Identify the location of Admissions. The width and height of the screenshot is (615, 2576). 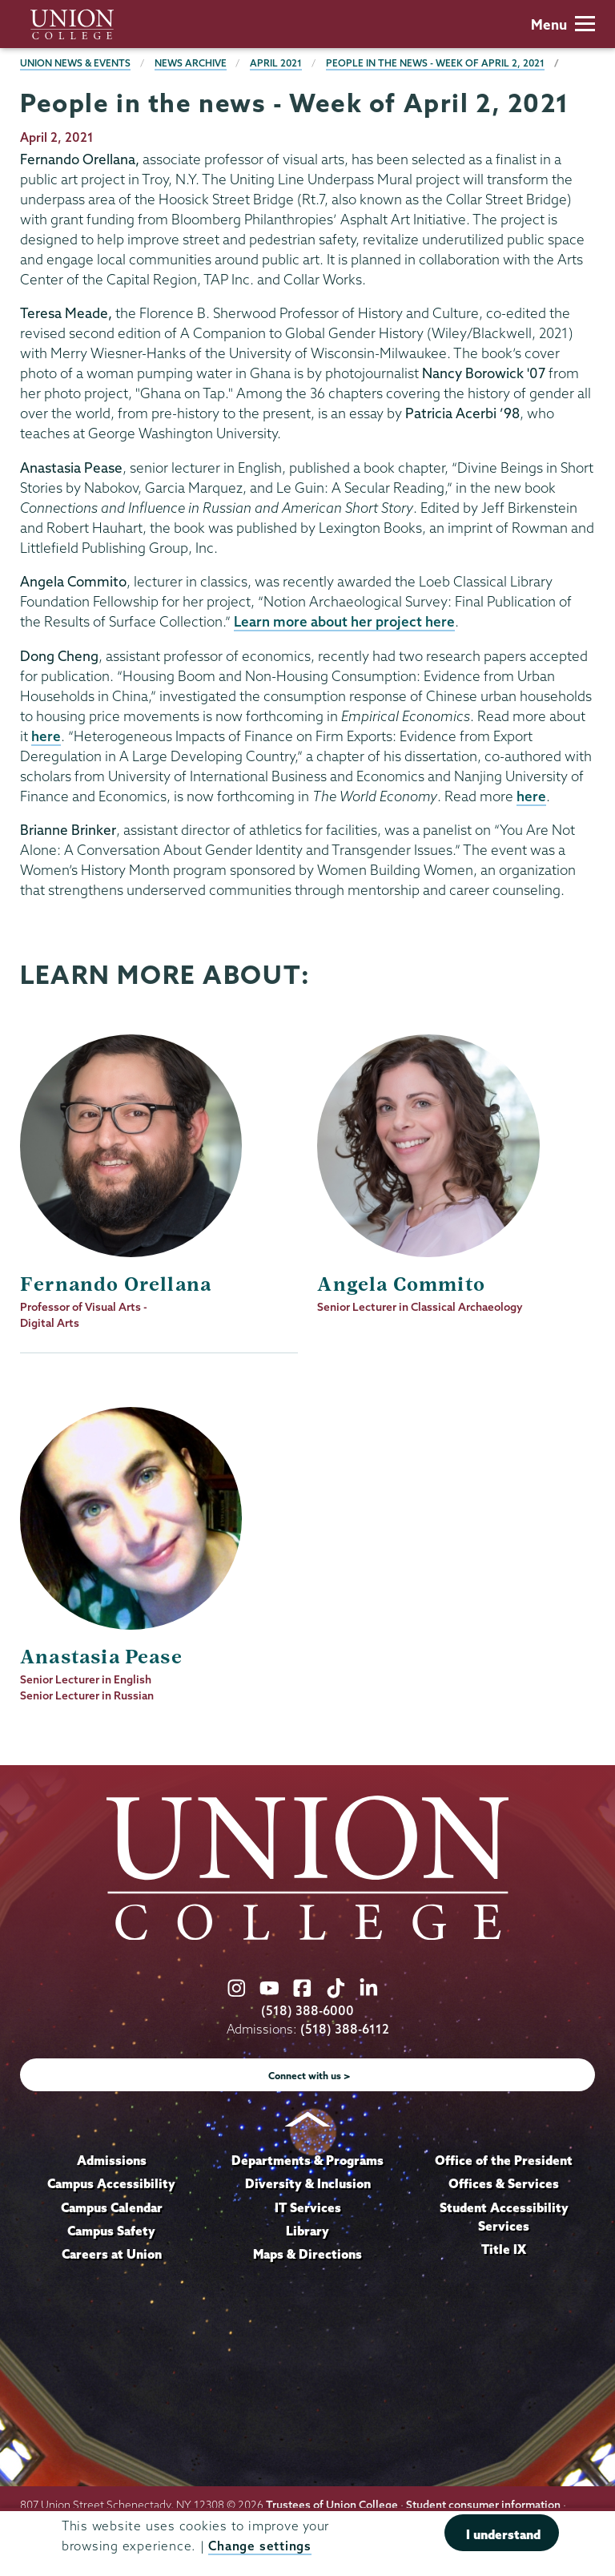
(112, 2160).